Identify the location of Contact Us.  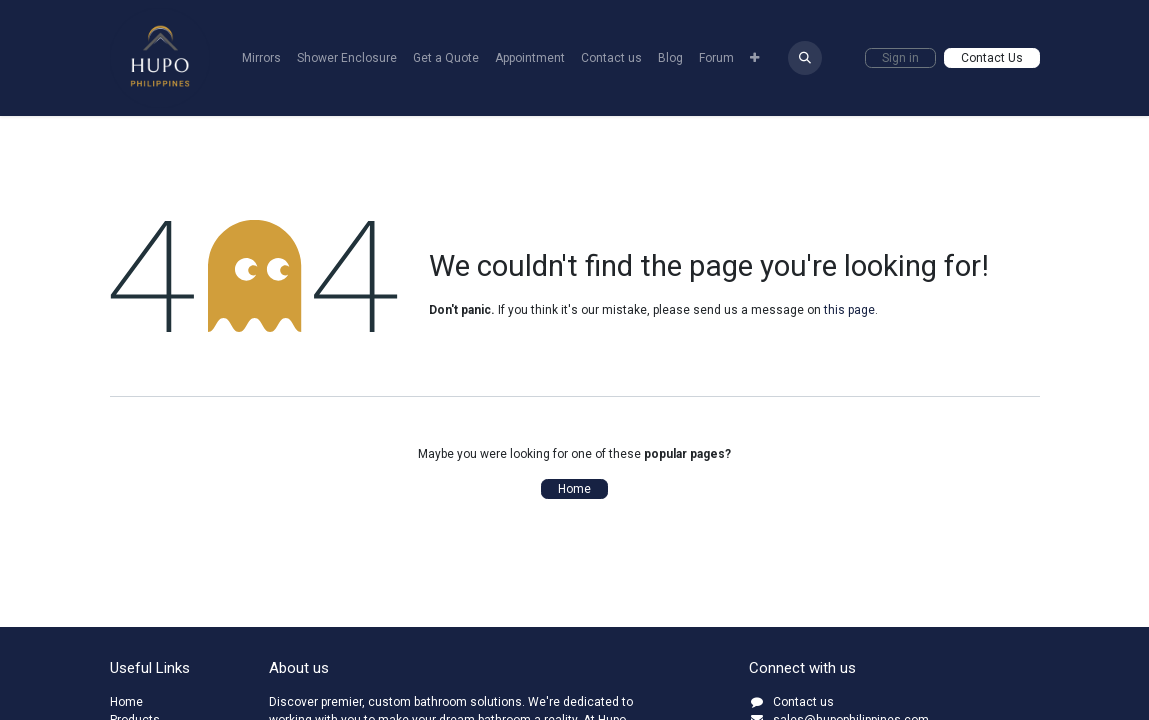
(992, 58).